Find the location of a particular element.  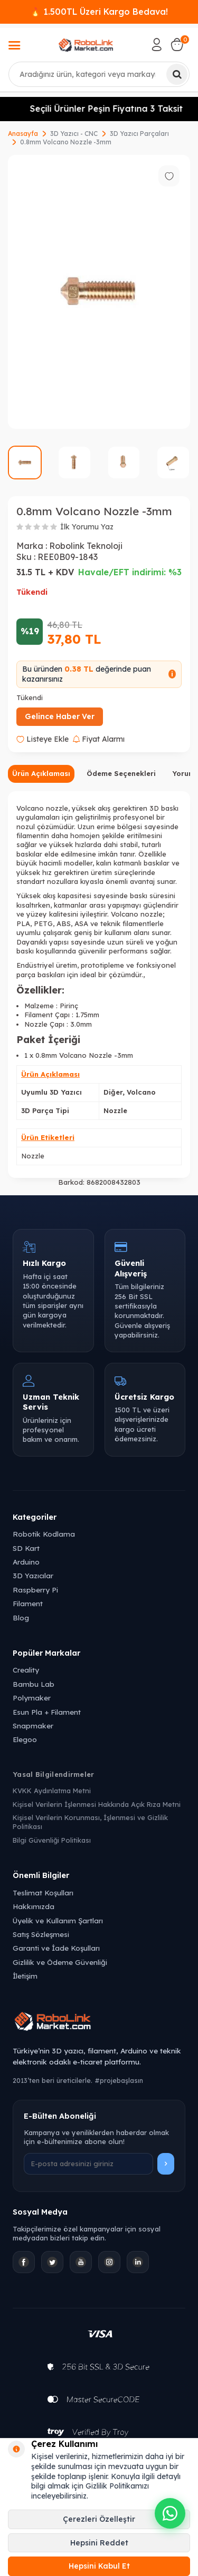

[logo] is located at coordinates (86, 44).